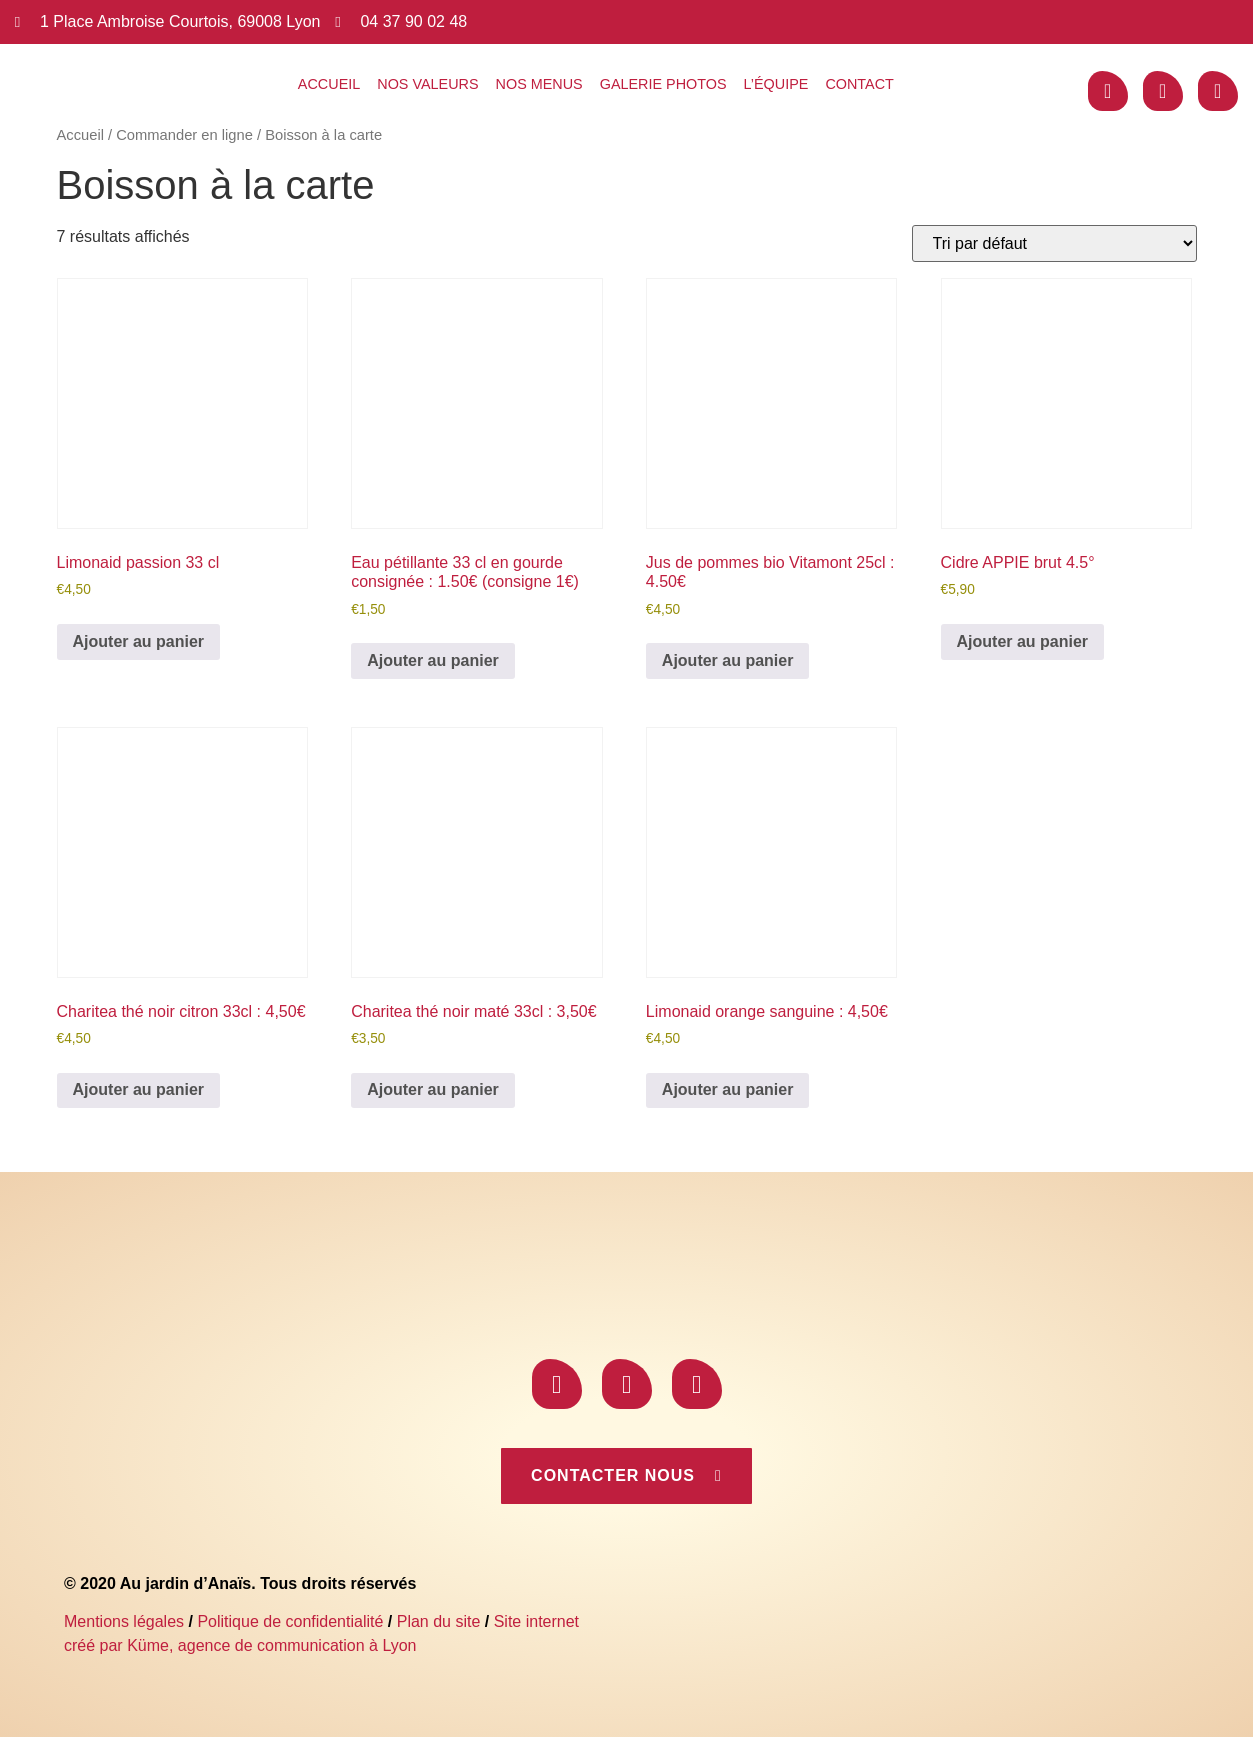 This screenshot has width=1253, height=1737. What do you see at coordinates (139, 1089) in the screenshot?
I see `Ajouter au panier [Ajouter au panier : “Charitea thé noir citron 33cl : 4,50€”]` at bounding box center [139, 1089].